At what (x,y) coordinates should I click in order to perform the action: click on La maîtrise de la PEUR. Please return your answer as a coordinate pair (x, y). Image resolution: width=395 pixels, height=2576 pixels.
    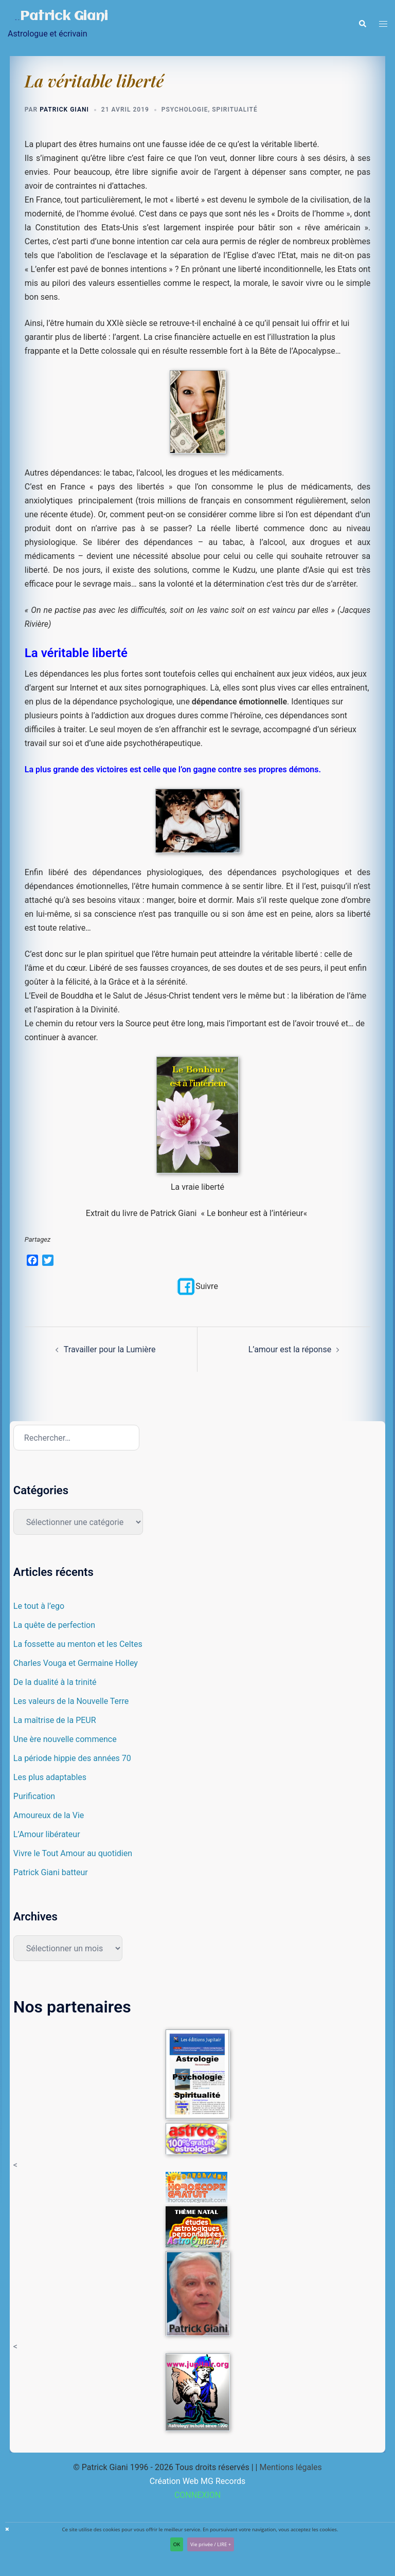
    Looking at the image, I should click on (54, 1721).